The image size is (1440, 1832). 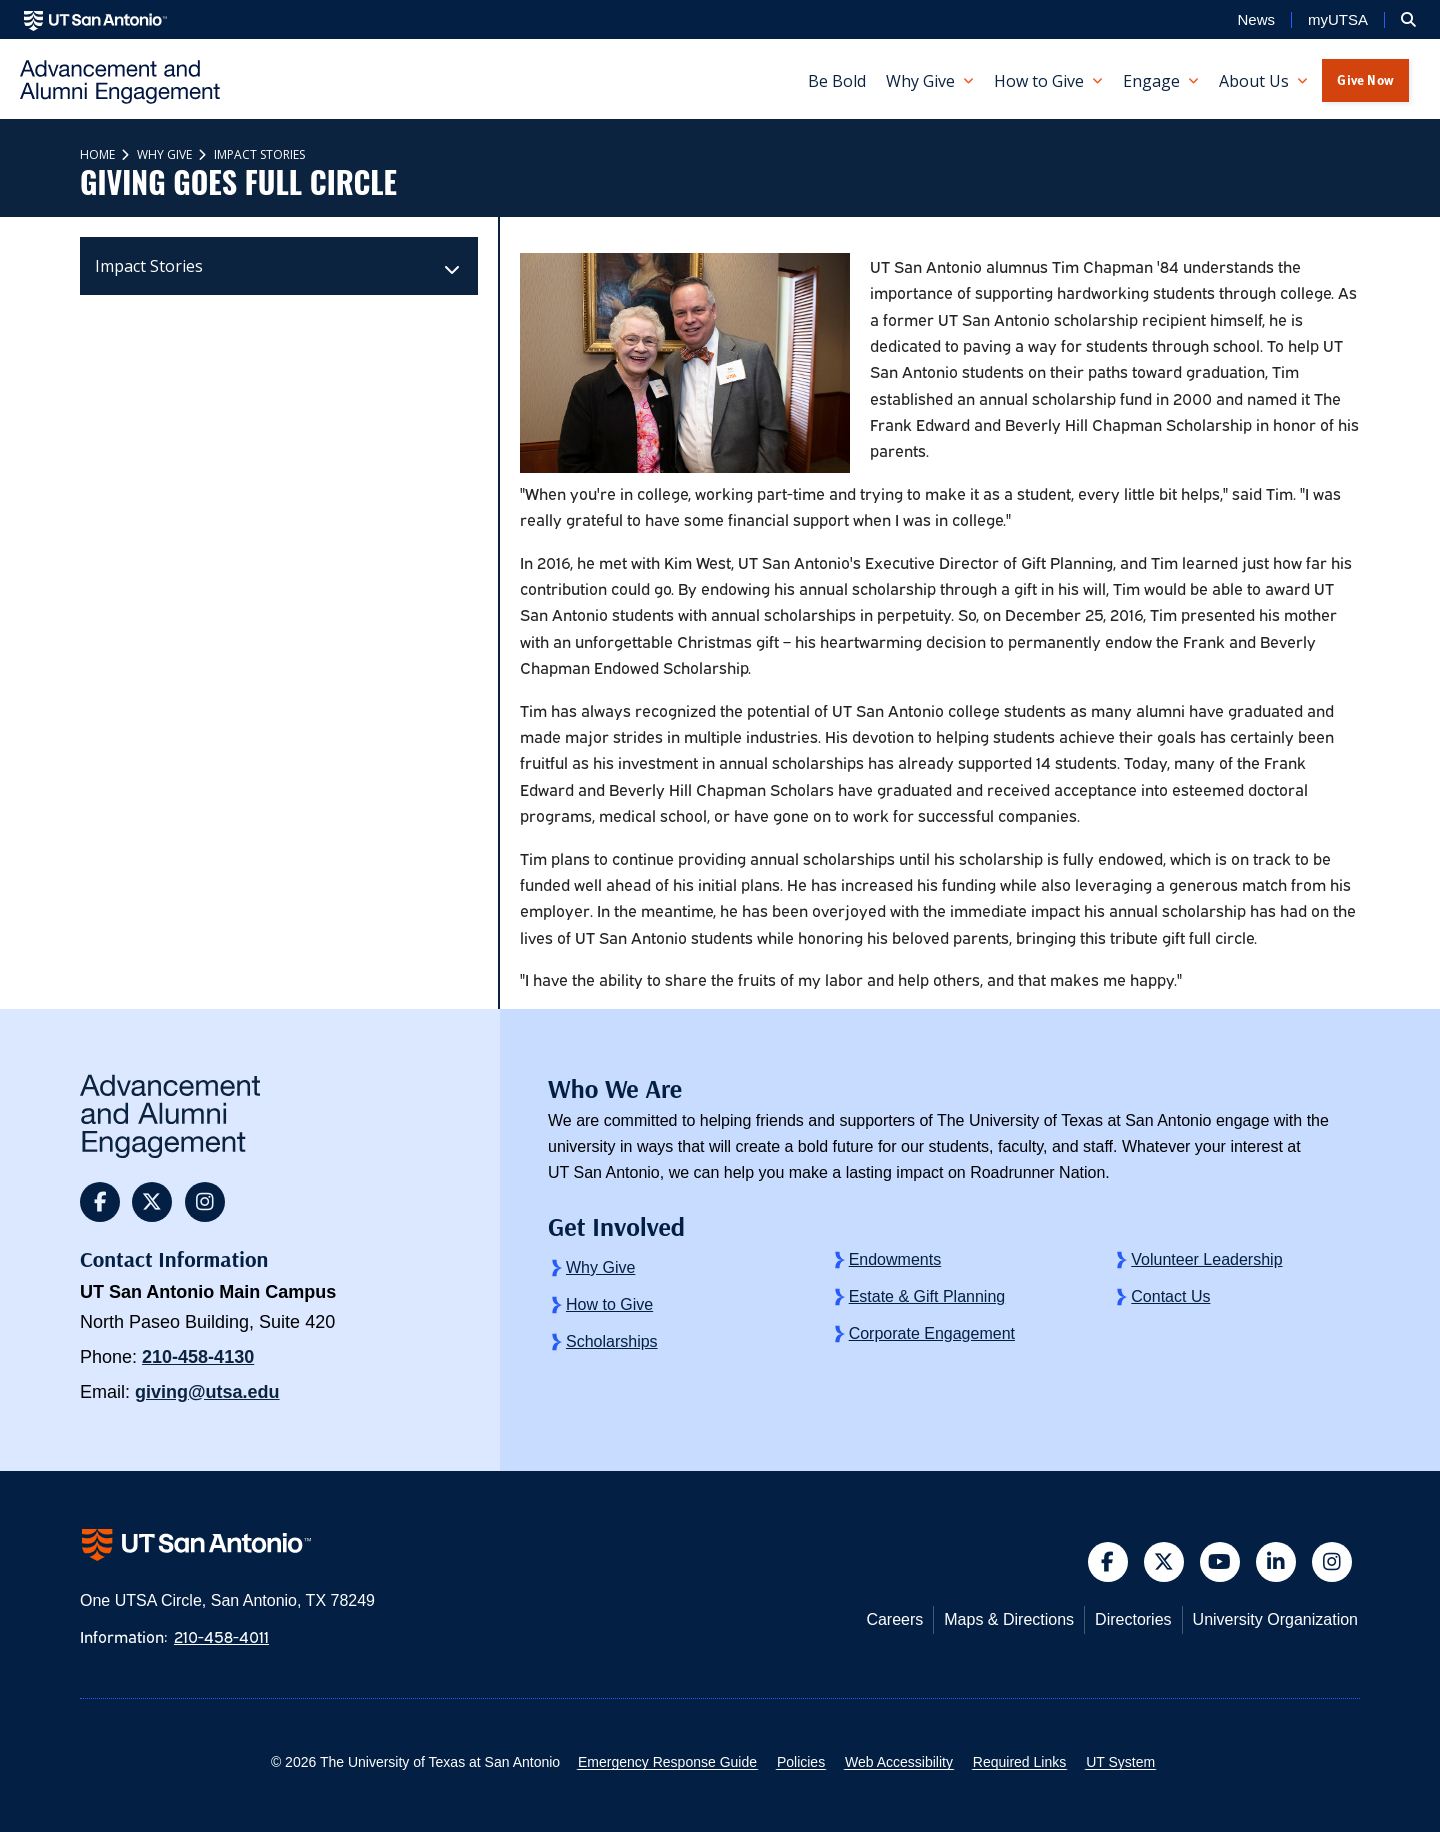 I want to click on 210-458-4130, so click(x=198, y=1357).